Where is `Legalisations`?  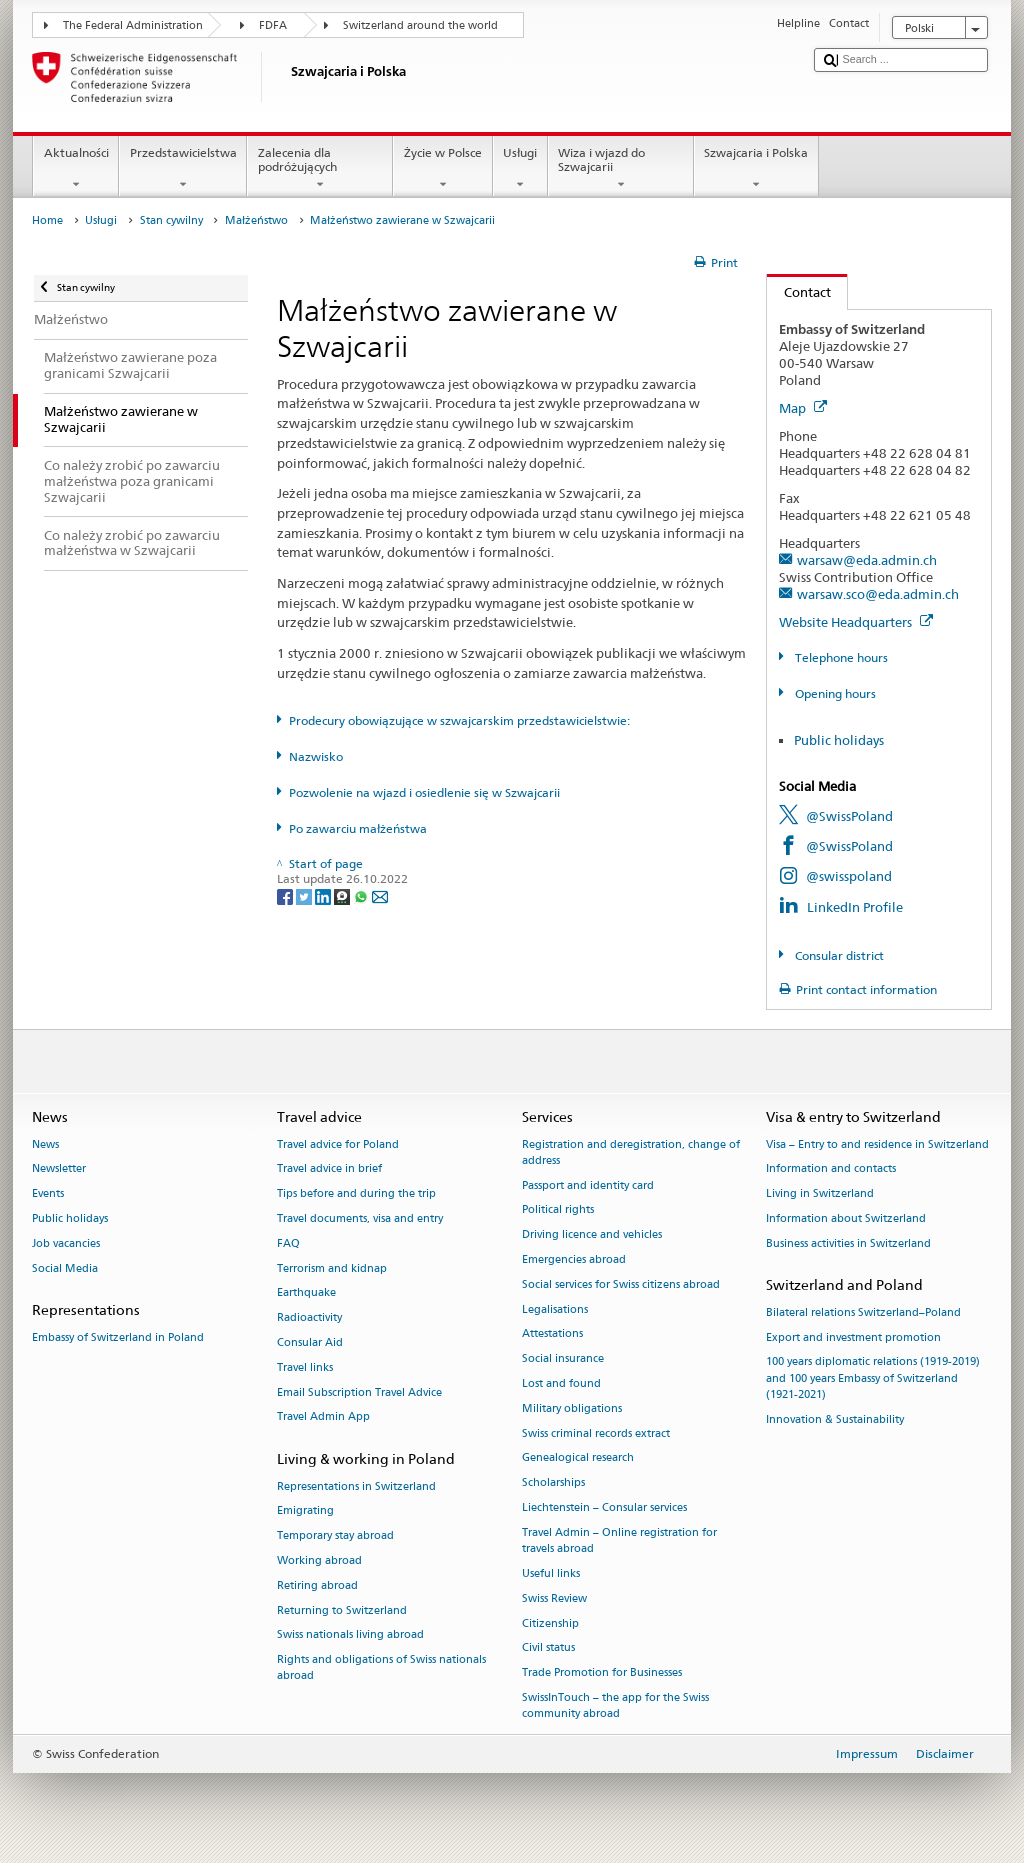 Legalisations is located at coordinates (555, 1309).